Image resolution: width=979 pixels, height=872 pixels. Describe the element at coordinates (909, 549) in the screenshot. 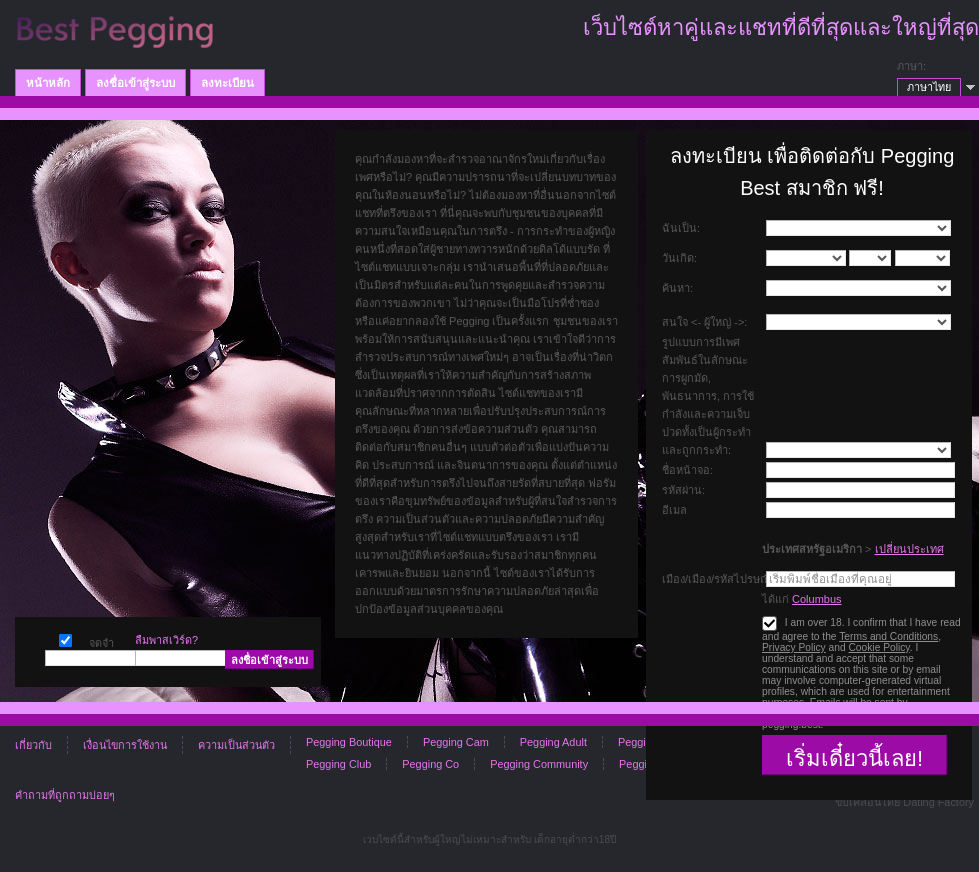

I see `เปลี่ยนประเทศ` at that location.